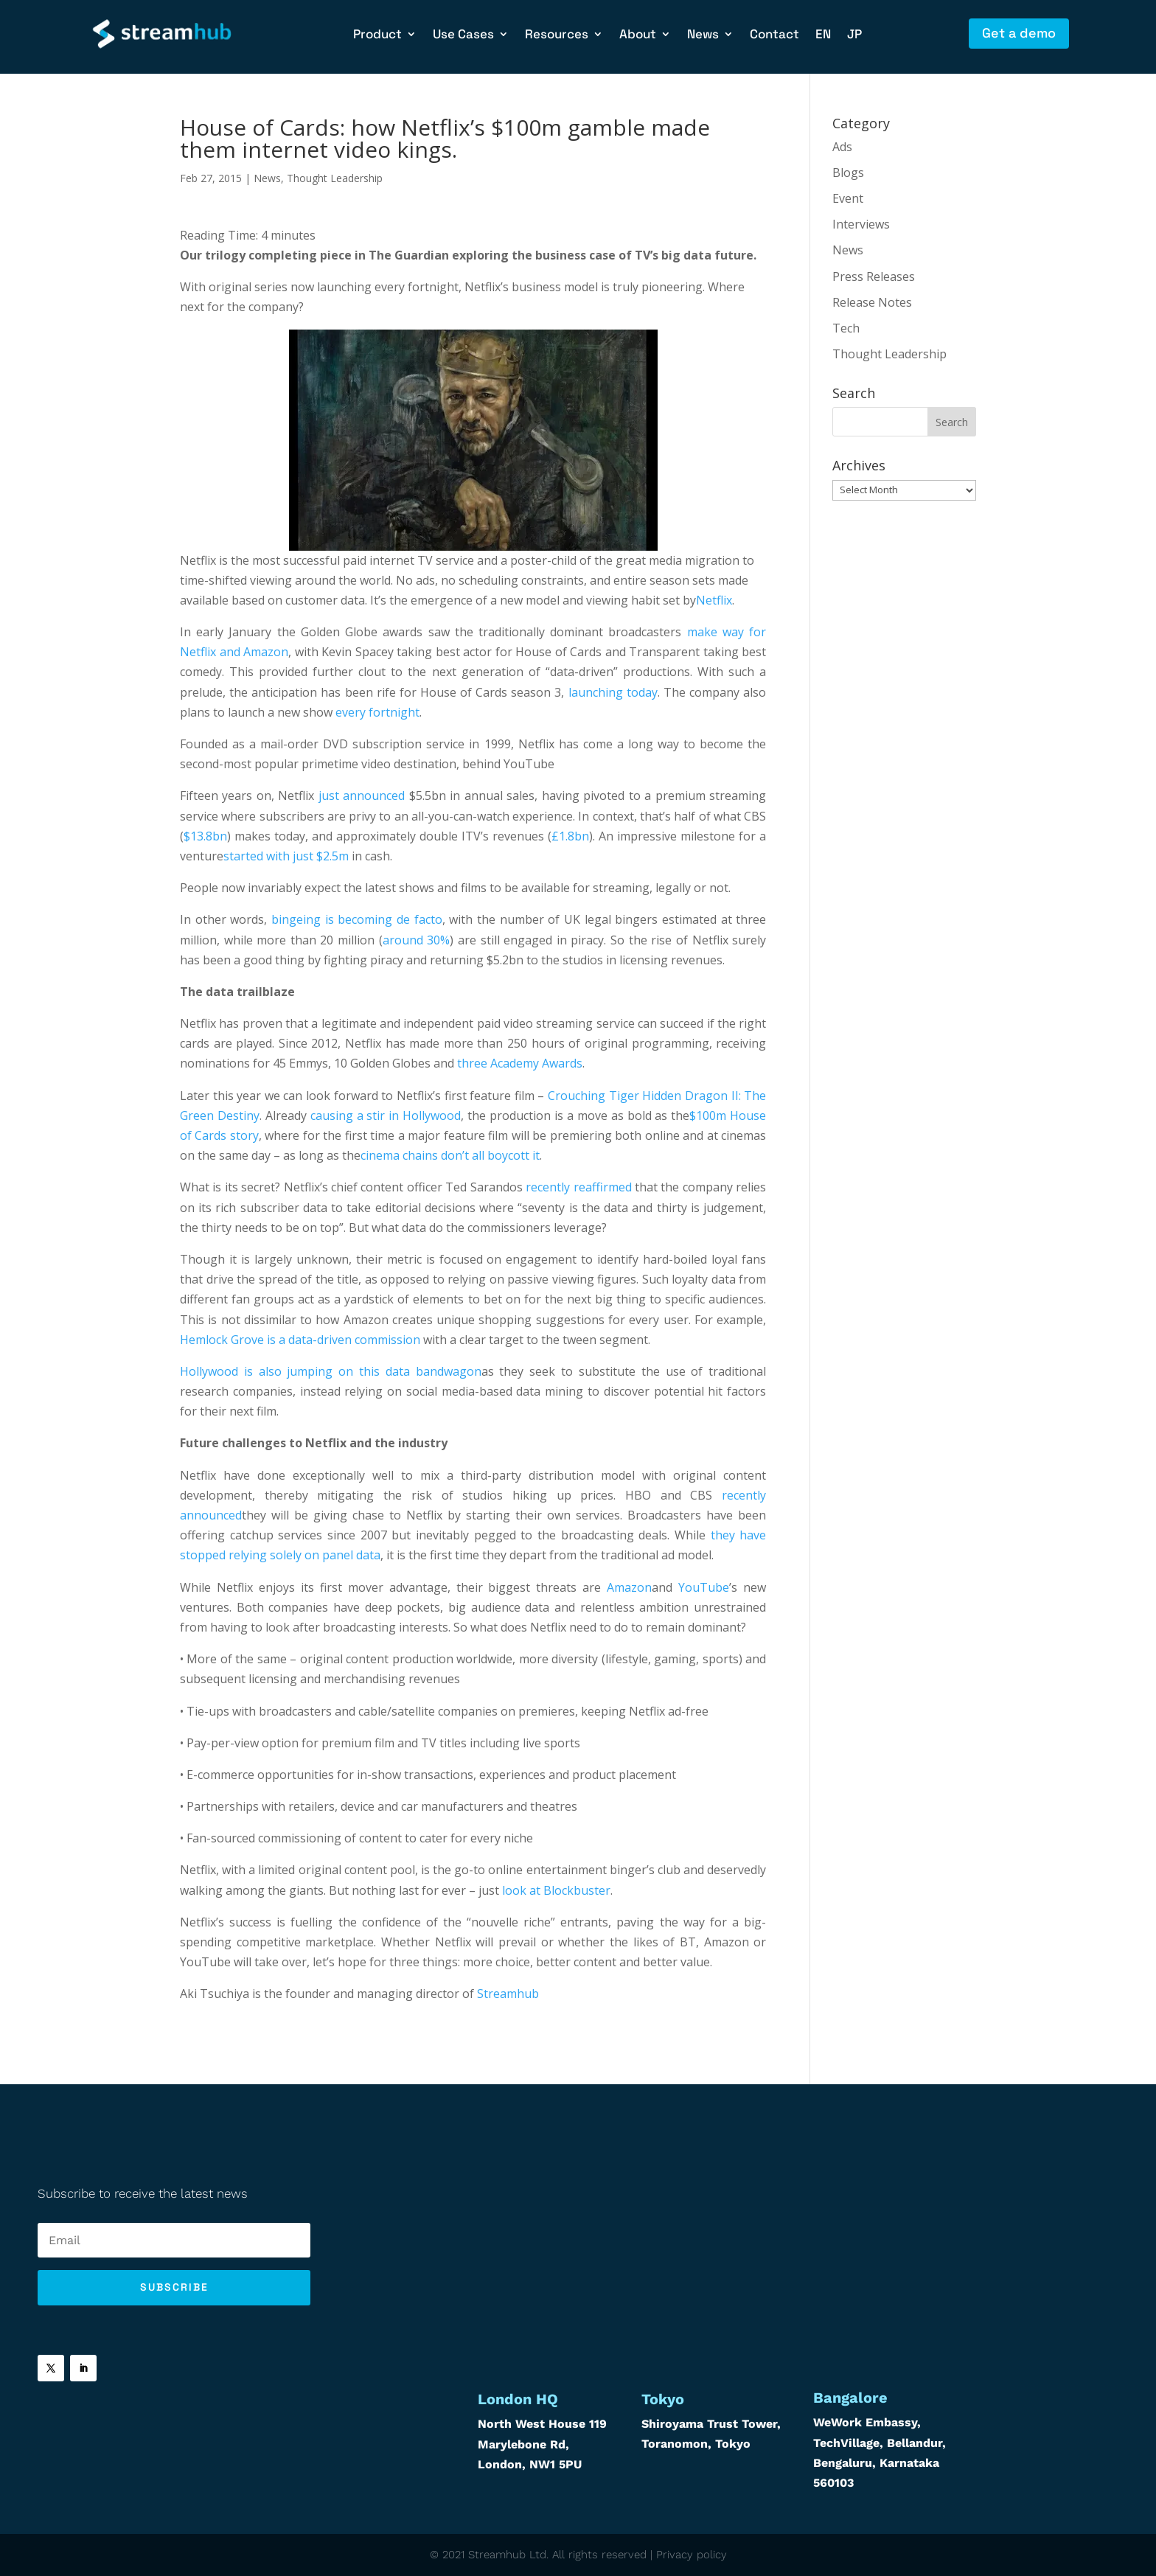  What do you see at coordinates (823, 35) in the screenshot?
I see `EN` at bounding box center [823, 35].